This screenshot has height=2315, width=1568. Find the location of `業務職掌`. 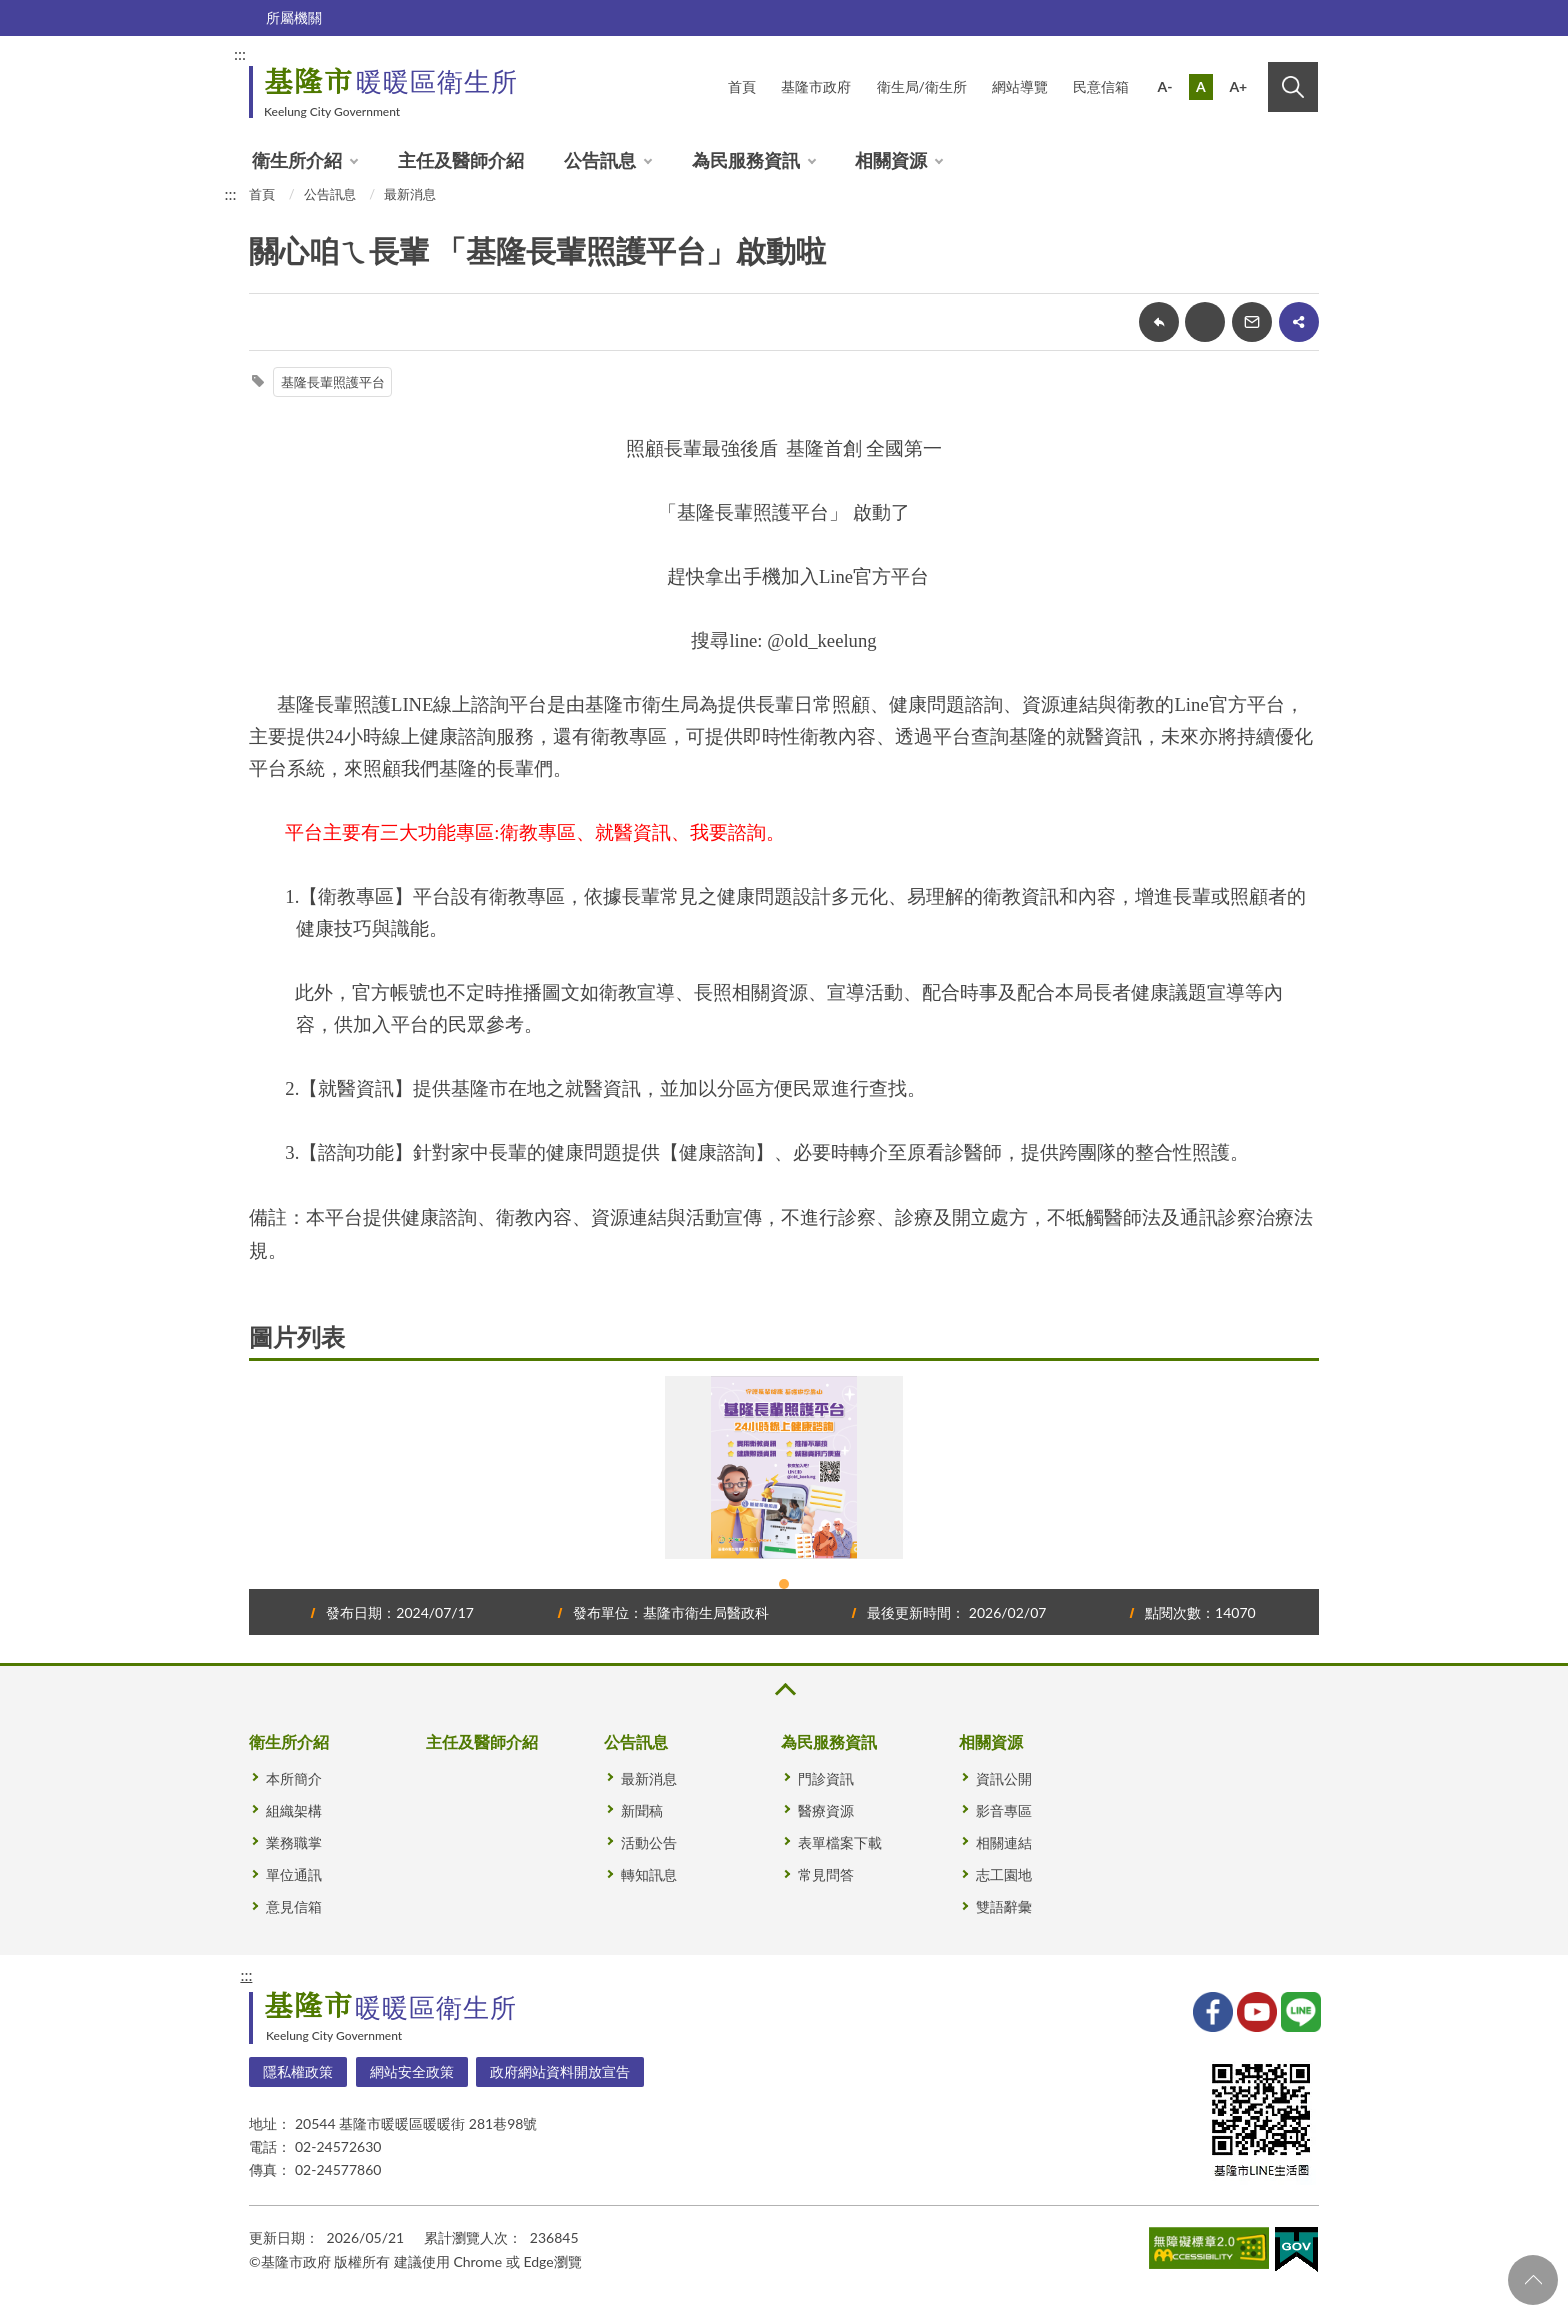

業務職掌 is located at coordinates (294, 1842).